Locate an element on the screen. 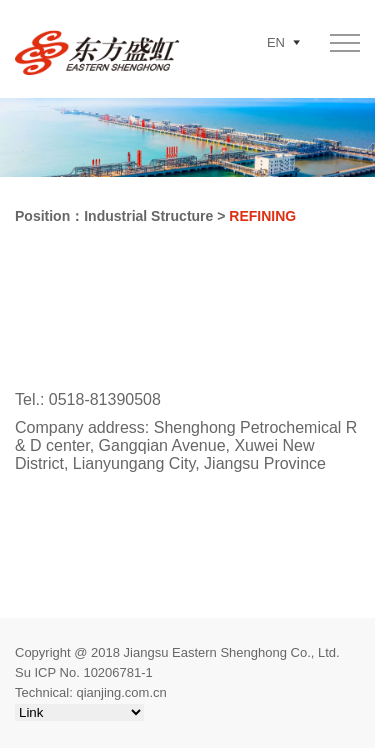 This screenshot has height=748, width=375. Su ICP No. 10206781-1 is located at coordinates (84, 672).